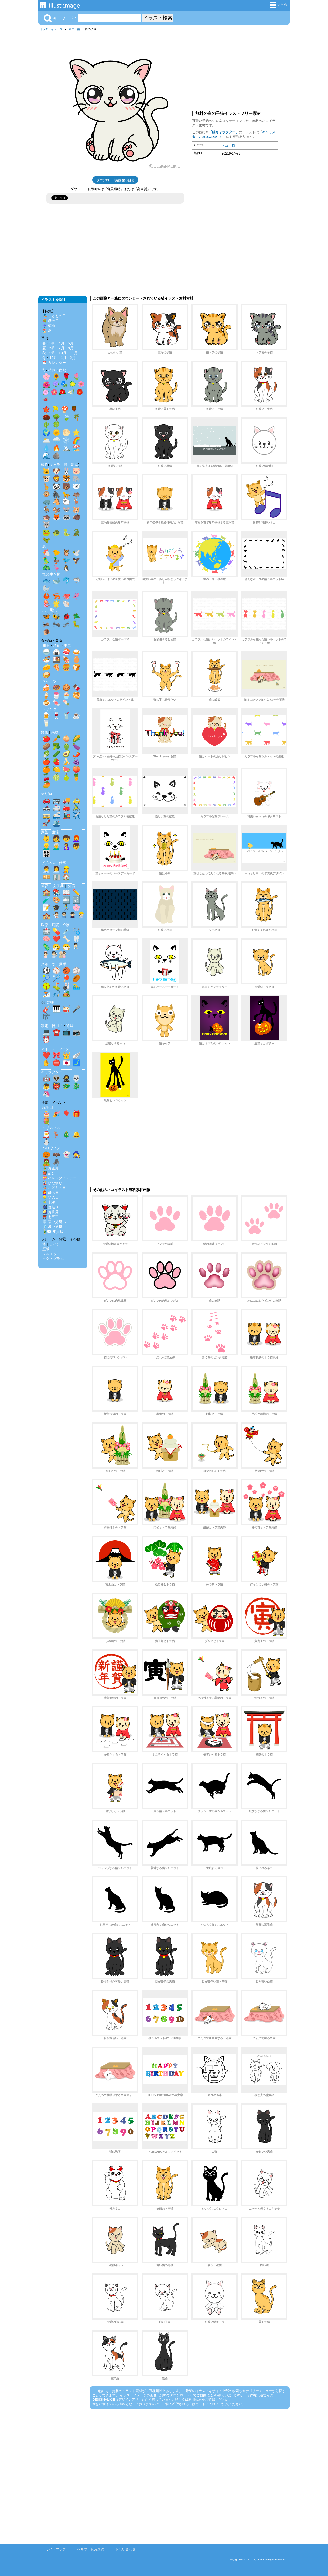 The height and width of the screenshot is (2576, 328). What do you see at coordinates (50, 1168) in the screenshot?
I see `🎍 お正月` at bounding box center [50, 1168].